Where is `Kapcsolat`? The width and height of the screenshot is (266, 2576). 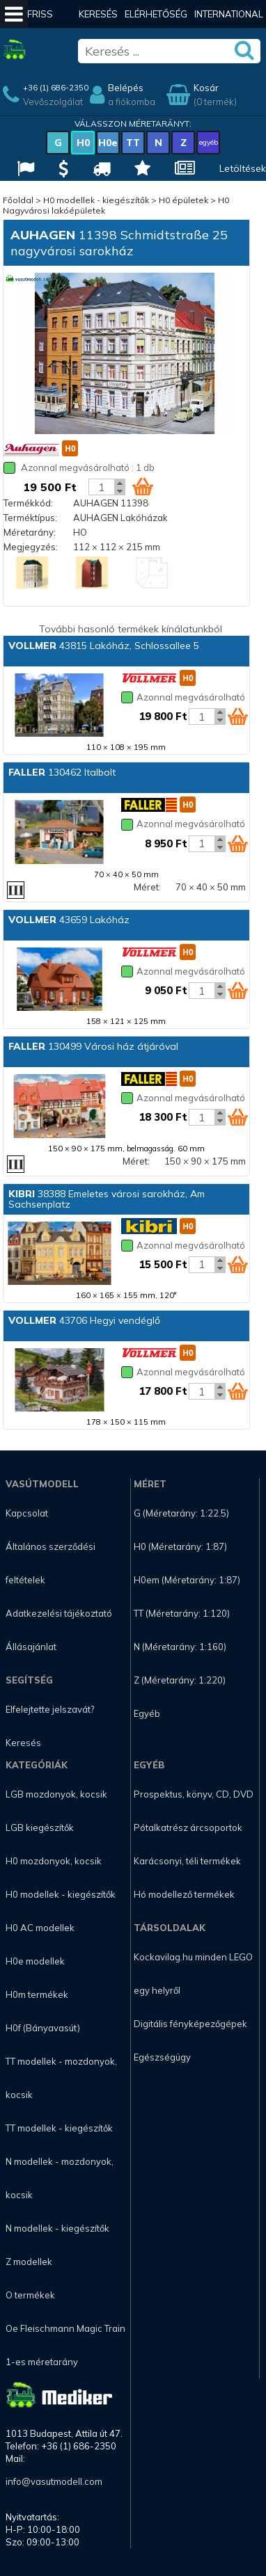 Kapcsolat is located at coordinates (27, 1513).